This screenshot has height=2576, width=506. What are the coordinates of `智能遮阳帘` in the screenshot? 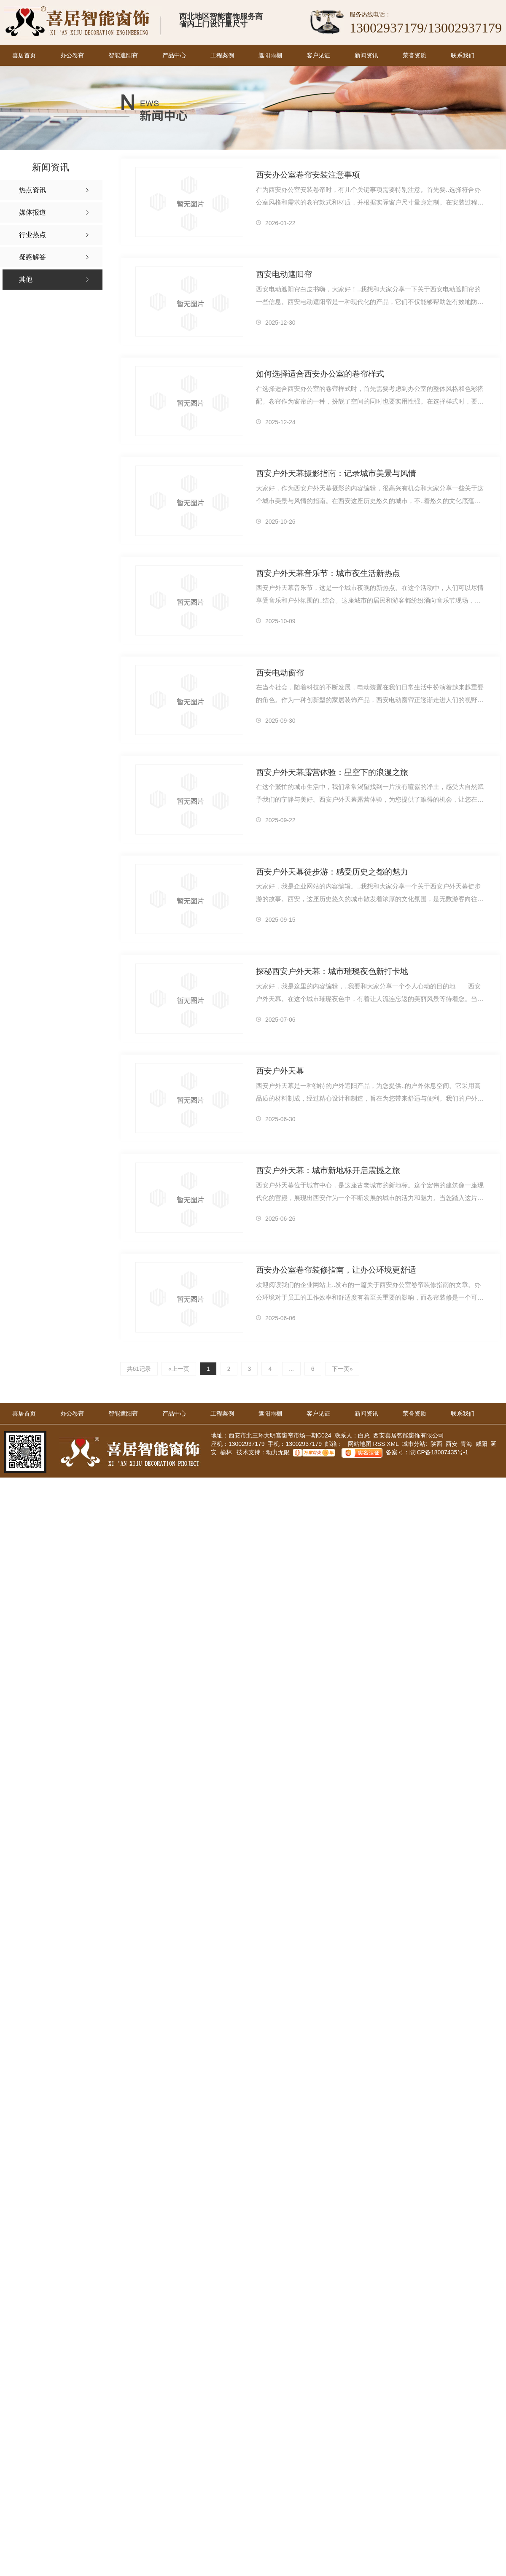 It's located at (123, 55).